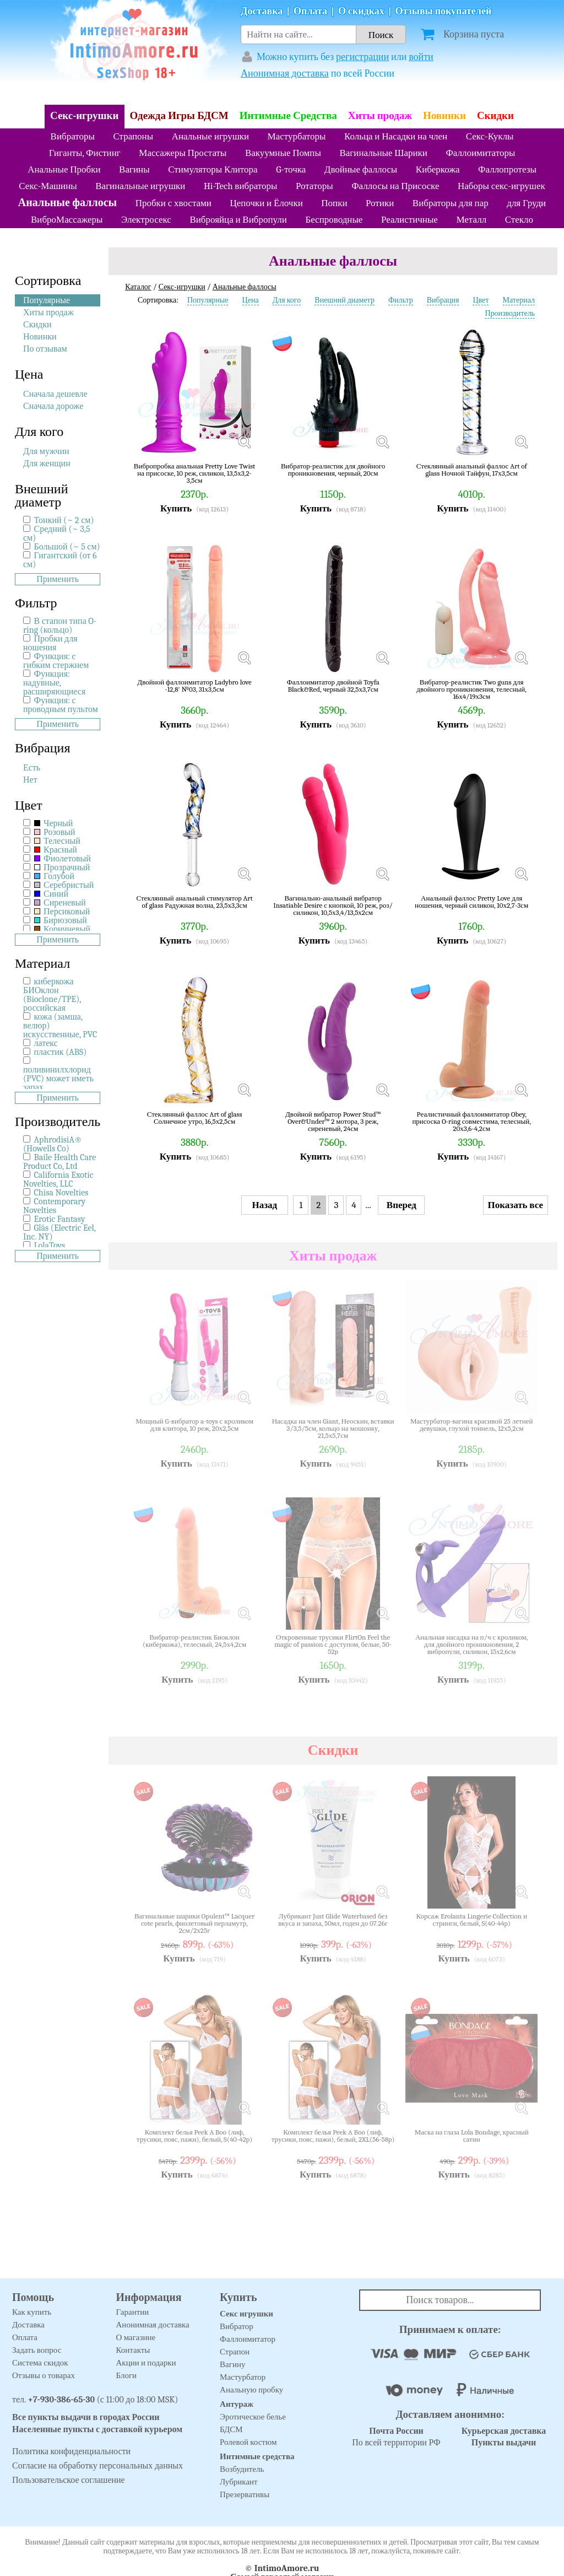 Image resolution: width=564 pixels, height=2576 pixels. I want to click on Маска на глаза Lola Bondage, красный сатин, so click(472, 2135).